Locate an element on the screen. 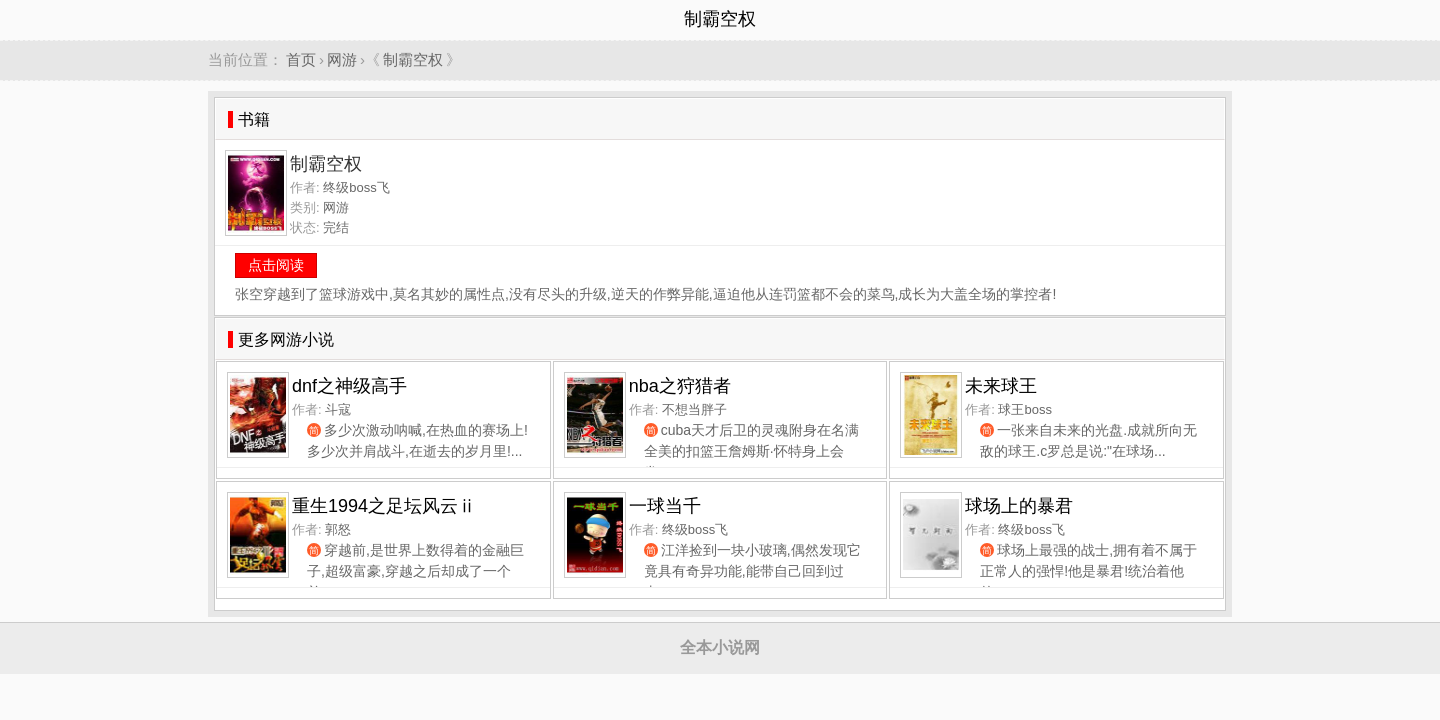 The width and height of the screenshot is (1440, 720). 制霸空权 is located at coordinates (413, 59).